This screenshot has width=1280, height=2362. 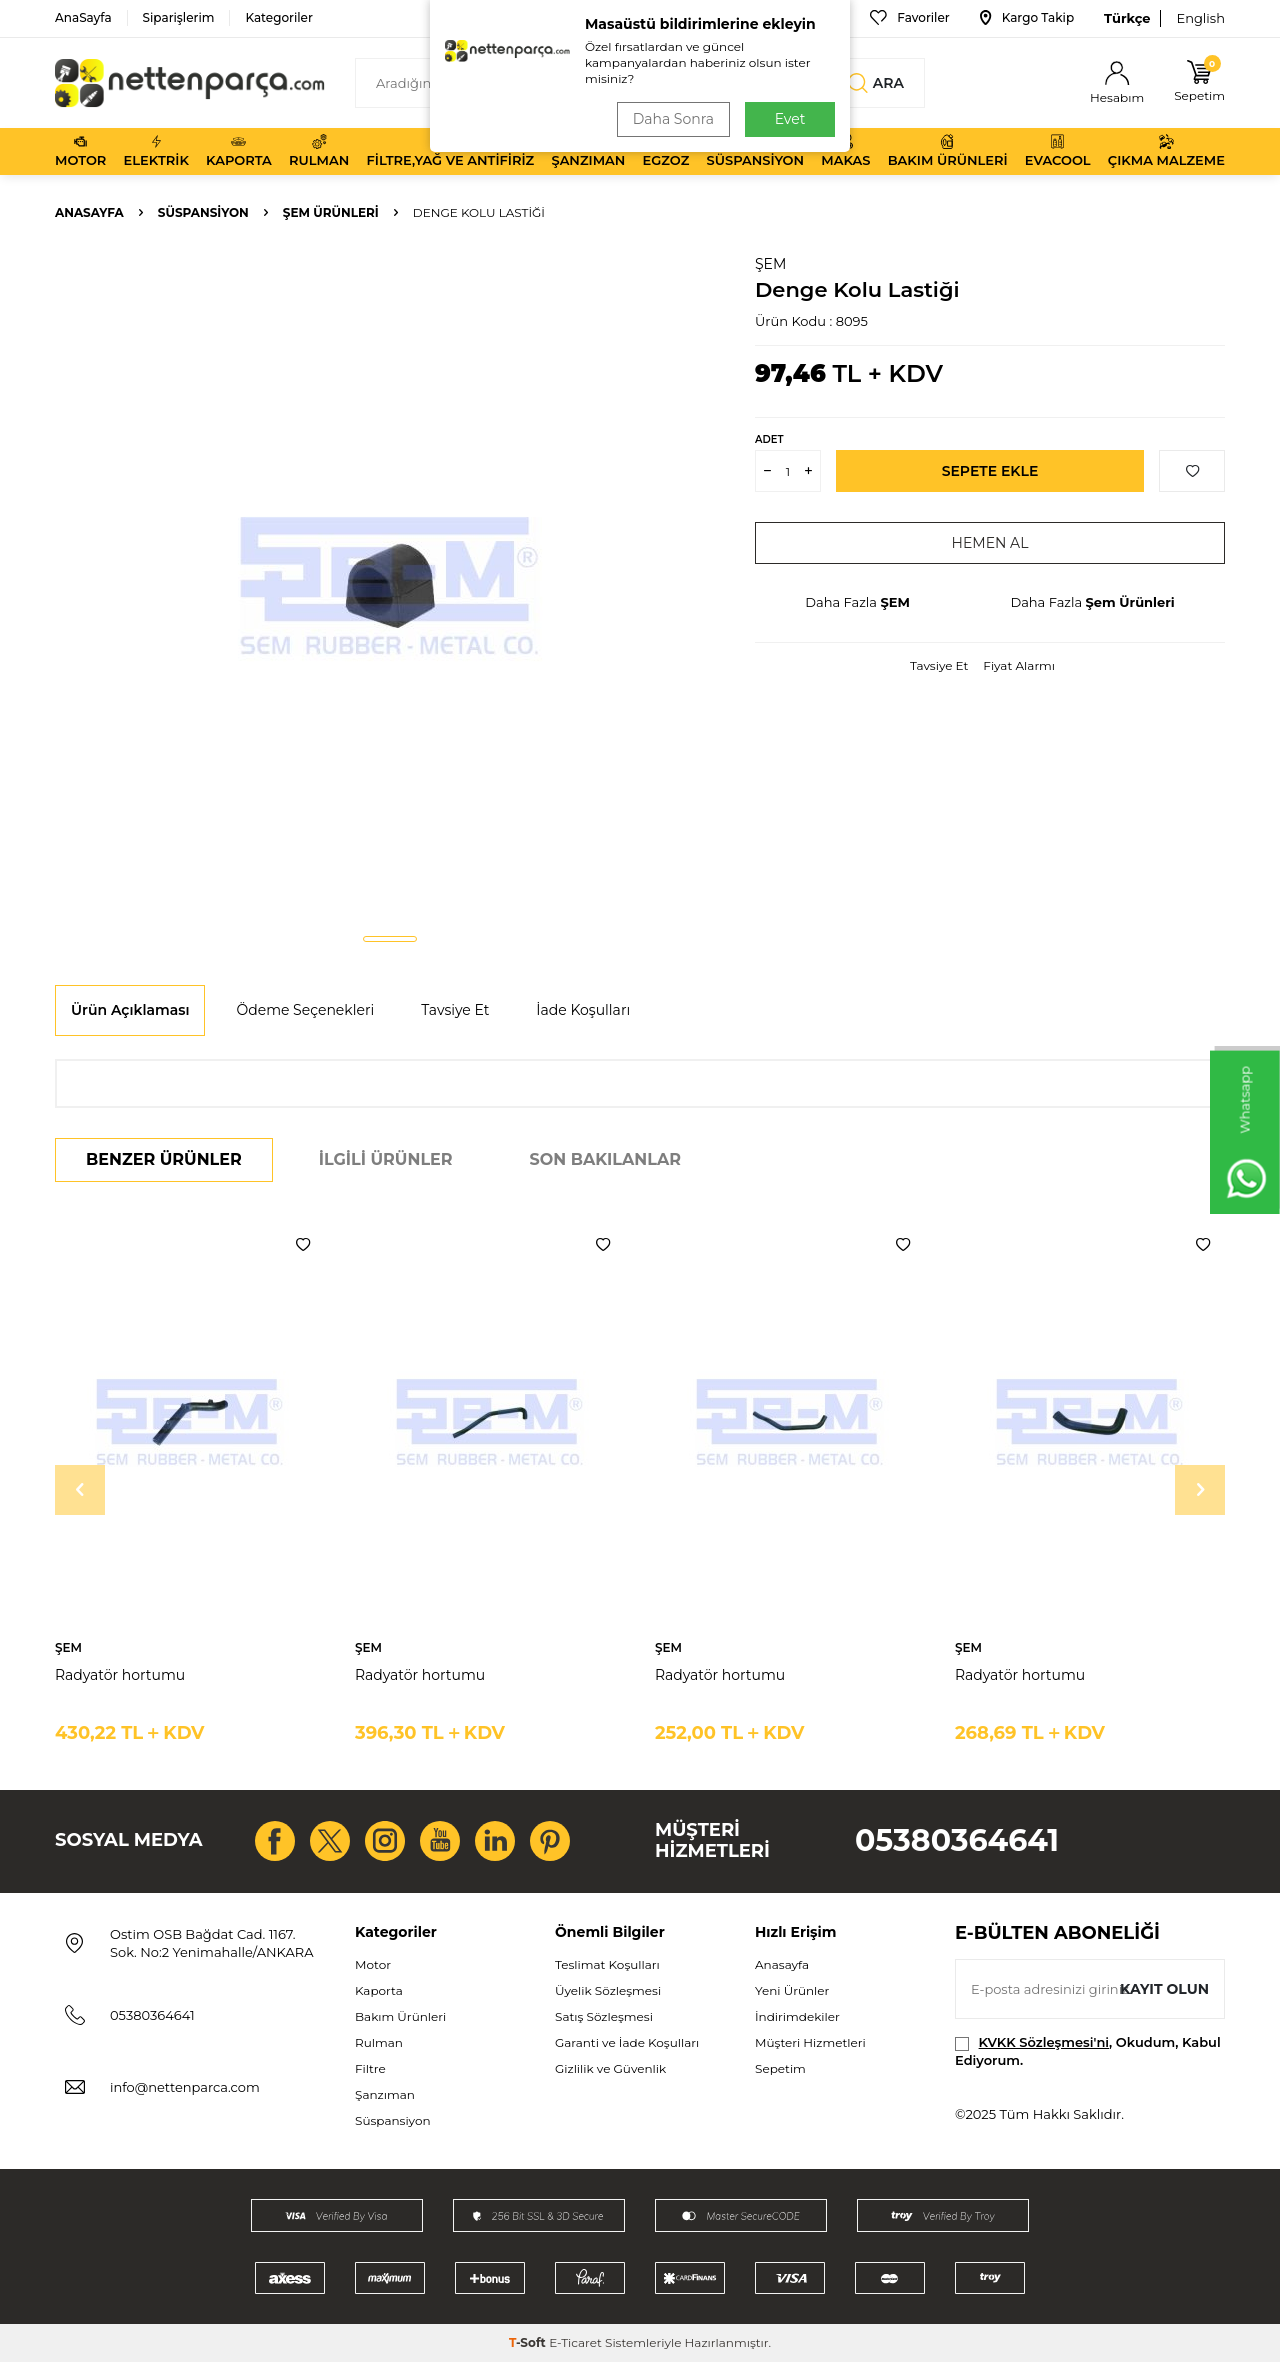 I want to click on Son Bakılanlar, so click(x=605, y=1159).